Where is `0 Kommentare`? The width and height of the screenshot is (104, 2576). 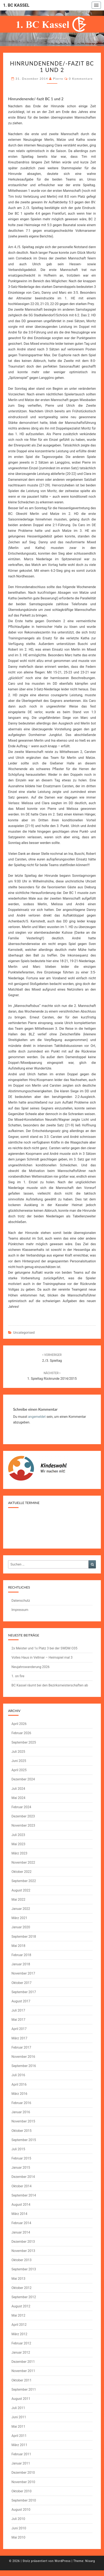
0 Kommentare is located at coordinates (81, 78).